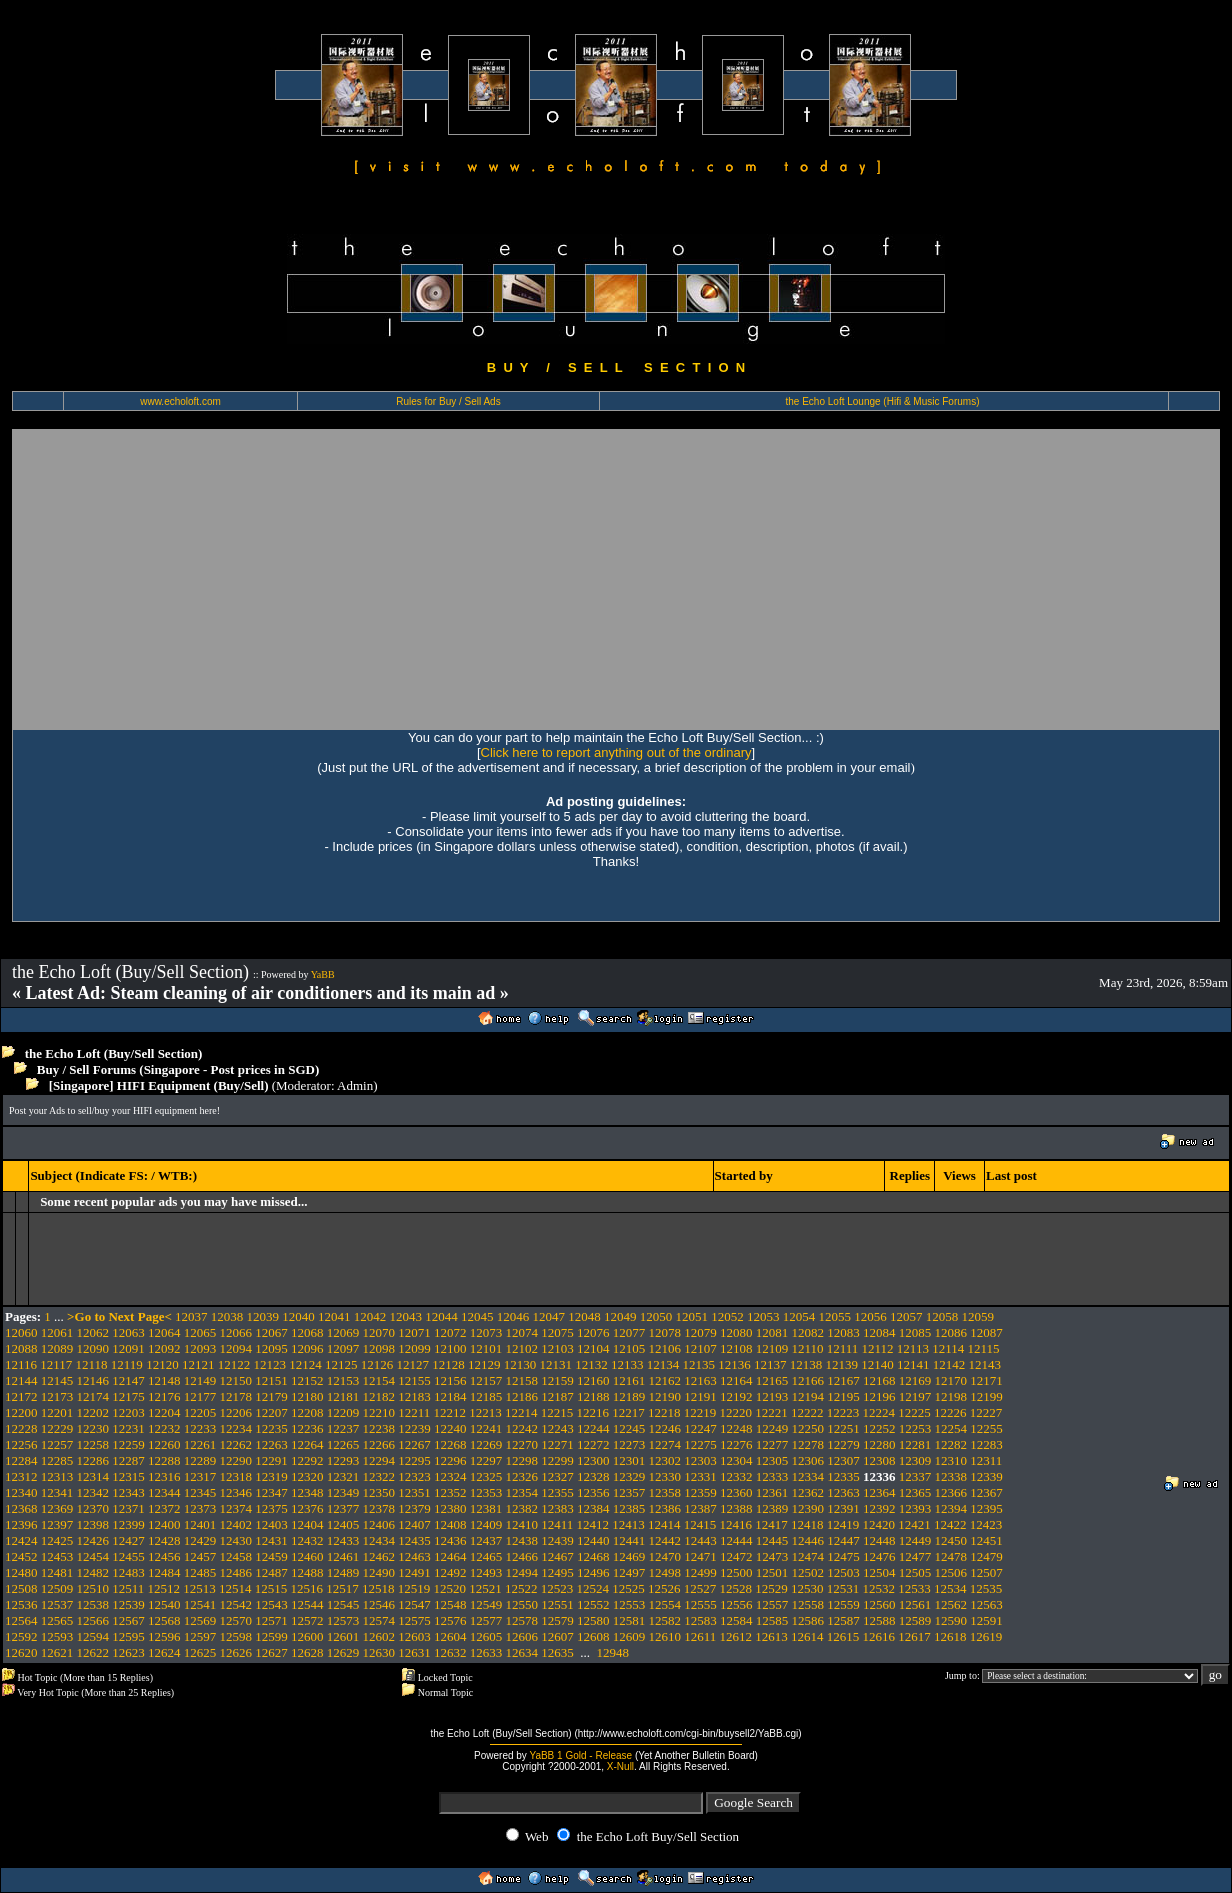 The width and height of the screenshot is (1232, 1893). I want to click on 12356, so click(593, 1492).